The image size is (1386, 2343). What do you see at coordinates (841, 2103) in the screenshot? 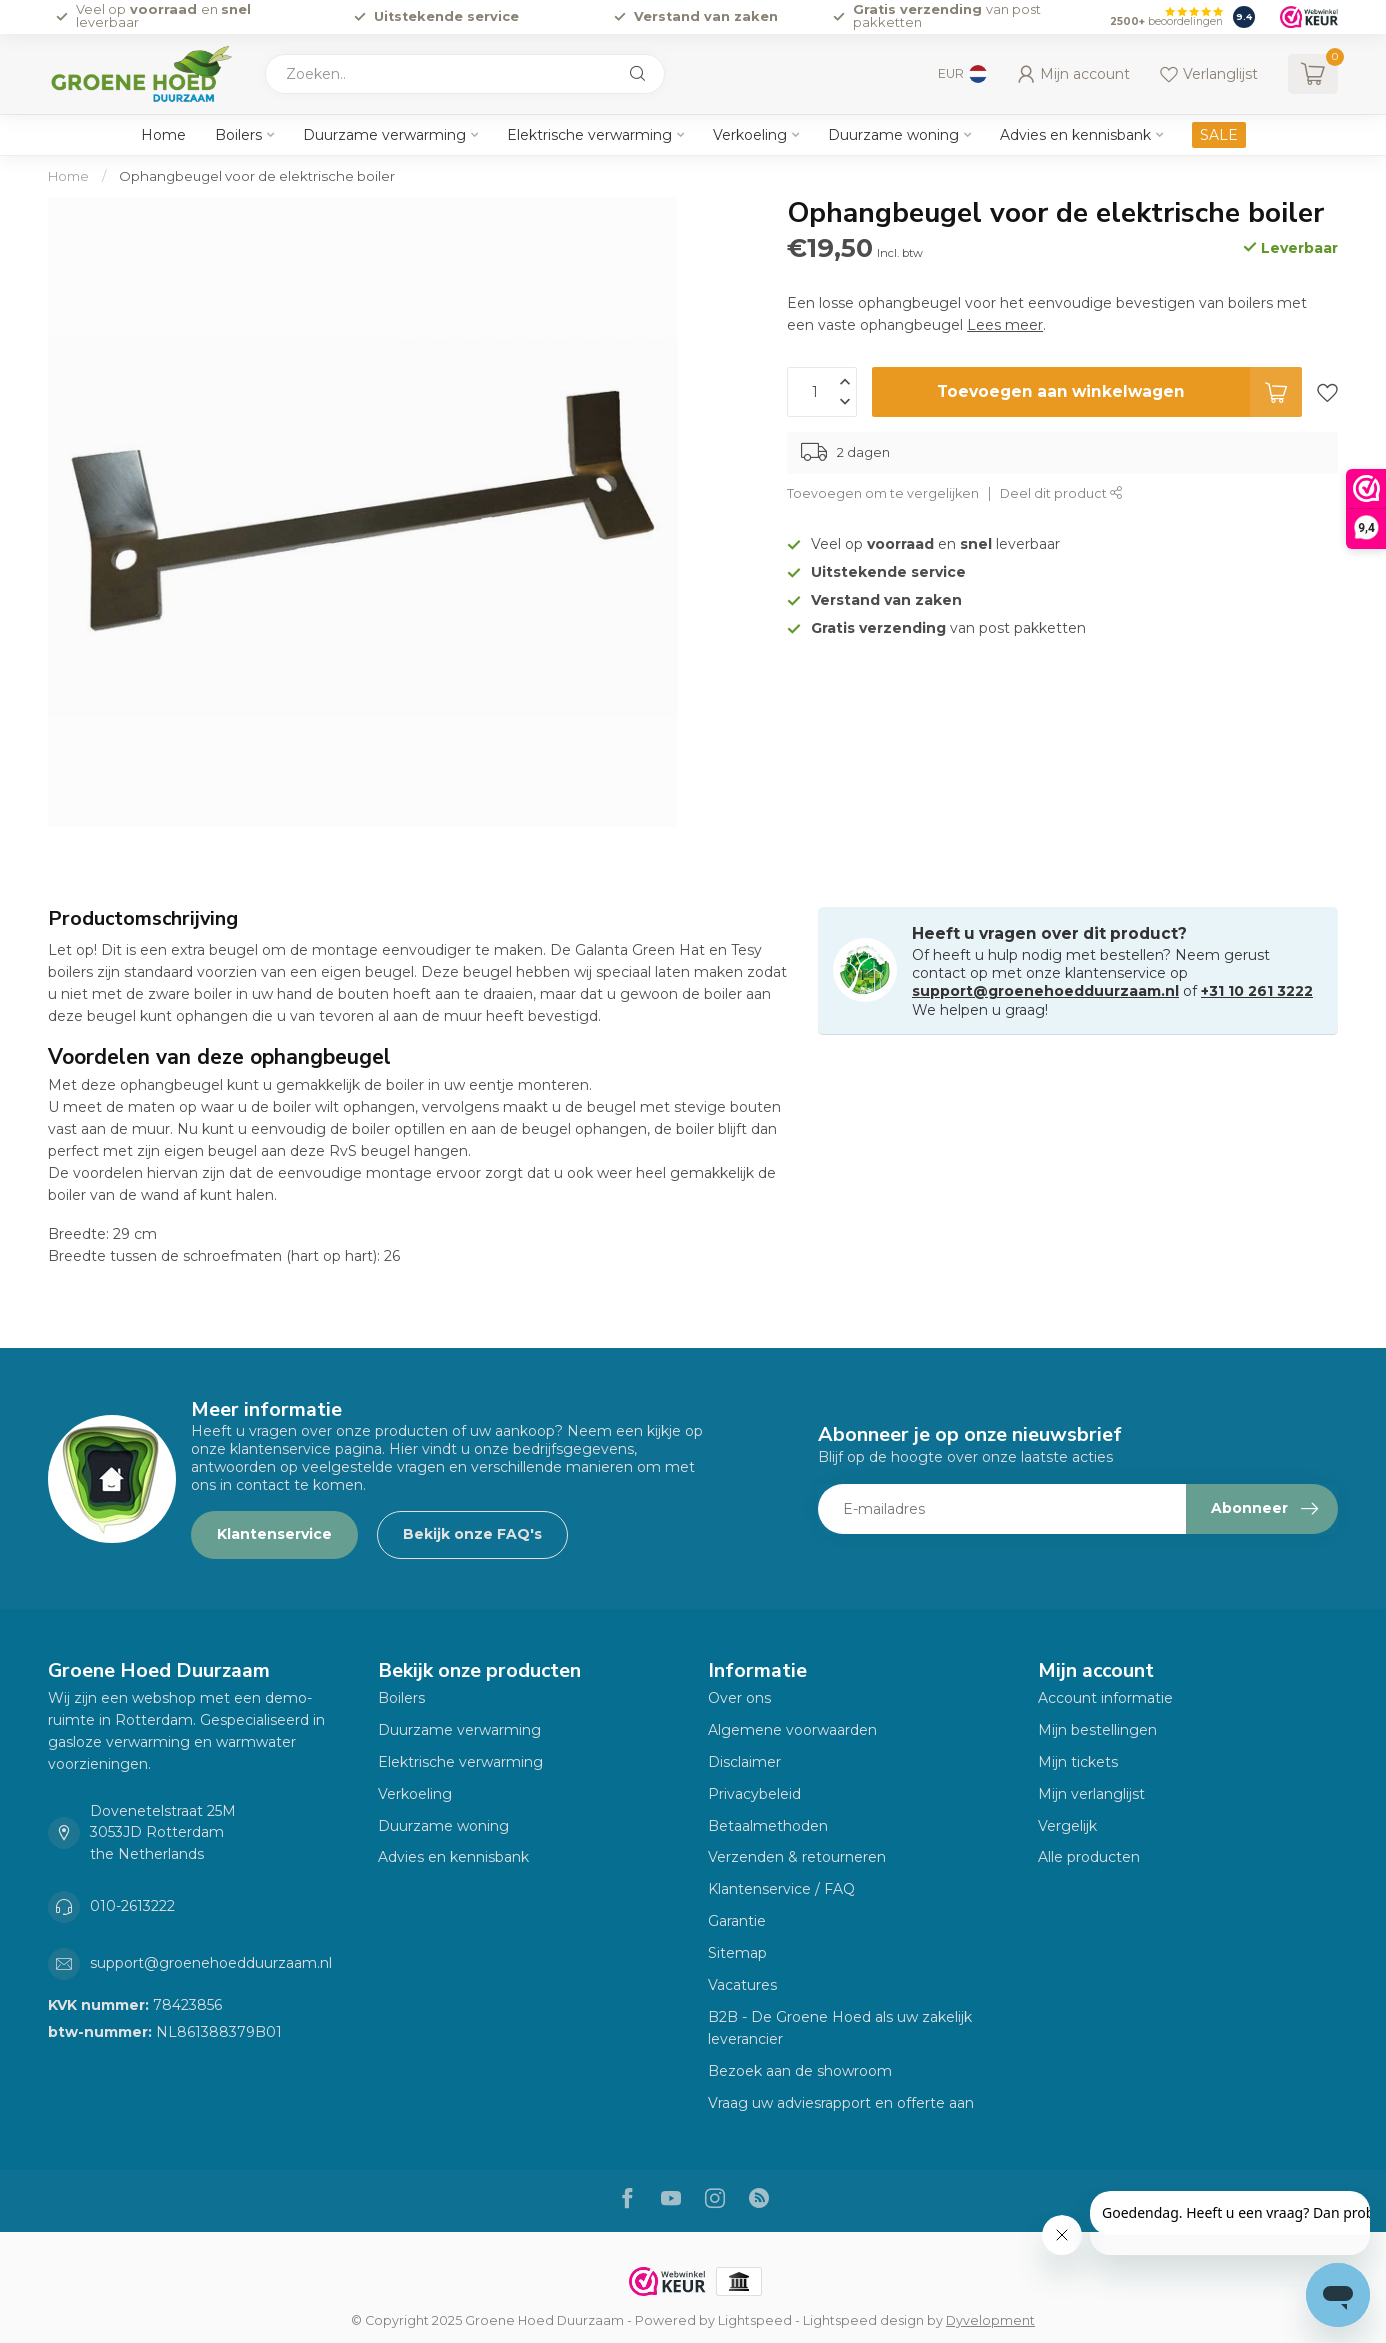
I see `Vraag uw adviesrapport en offerte aan` at bounding box center [841, 2103].